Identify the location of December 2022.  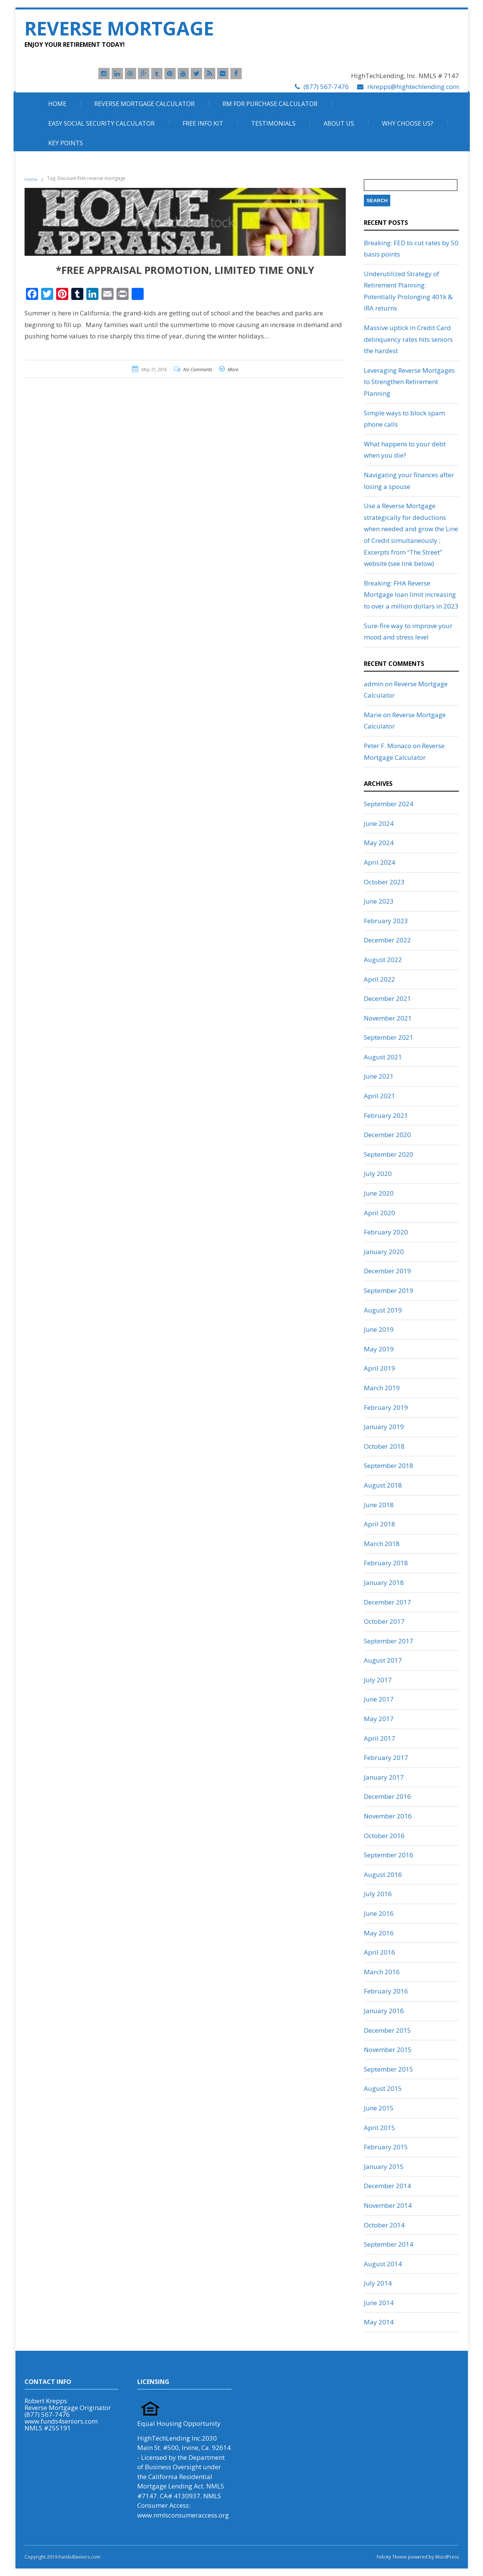
(387, 940).